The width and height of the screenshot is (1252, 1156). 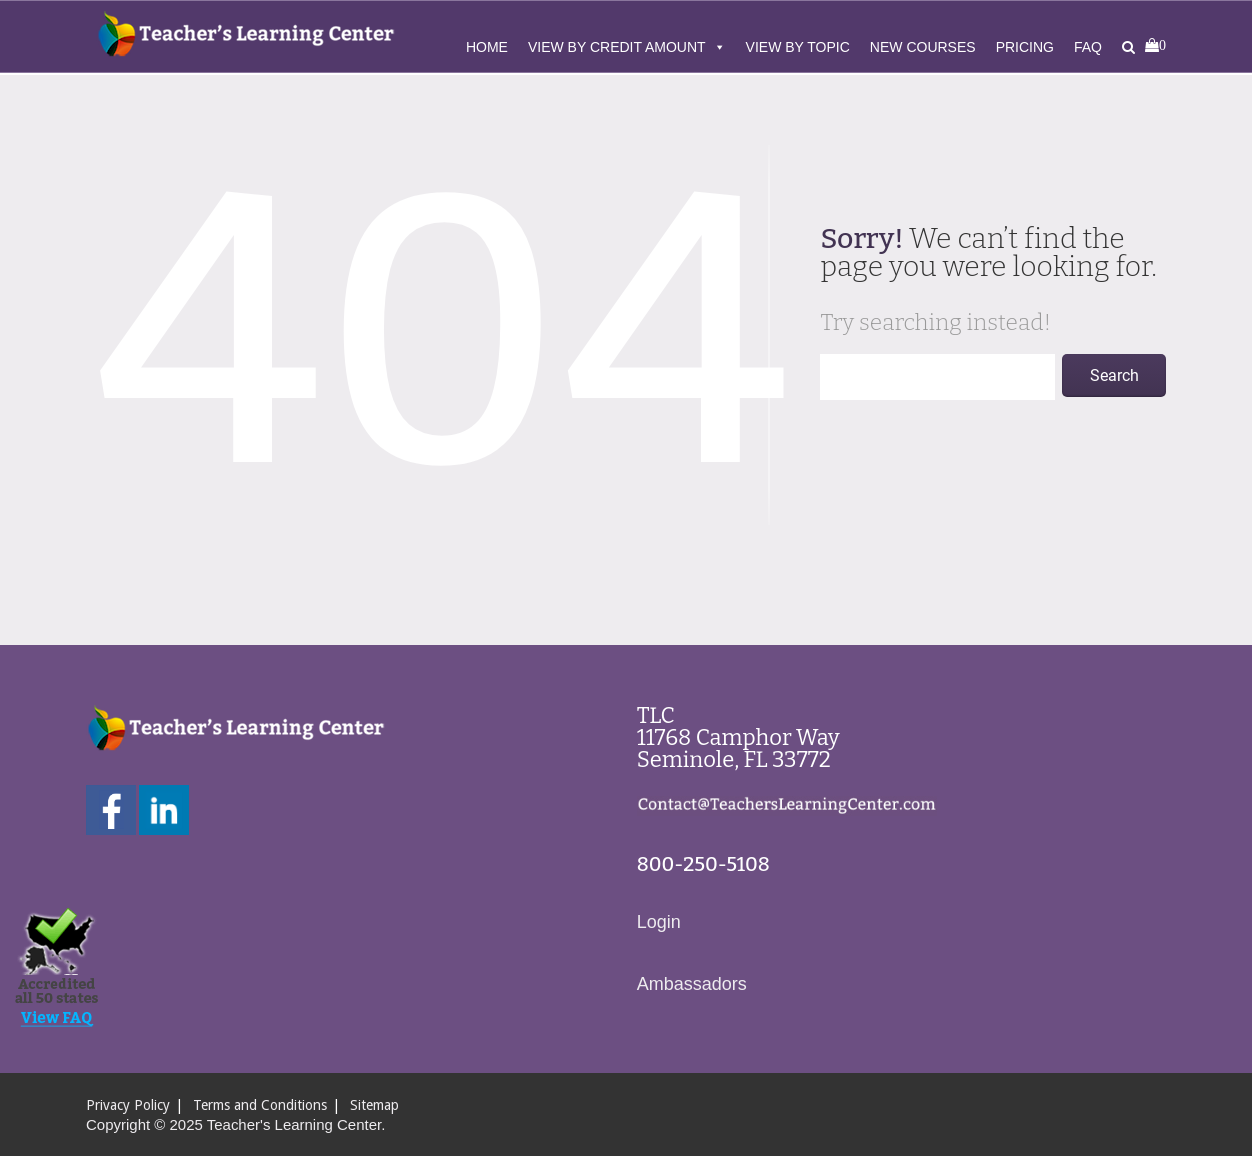 I want to click on Login, so click(x=659, y=922).